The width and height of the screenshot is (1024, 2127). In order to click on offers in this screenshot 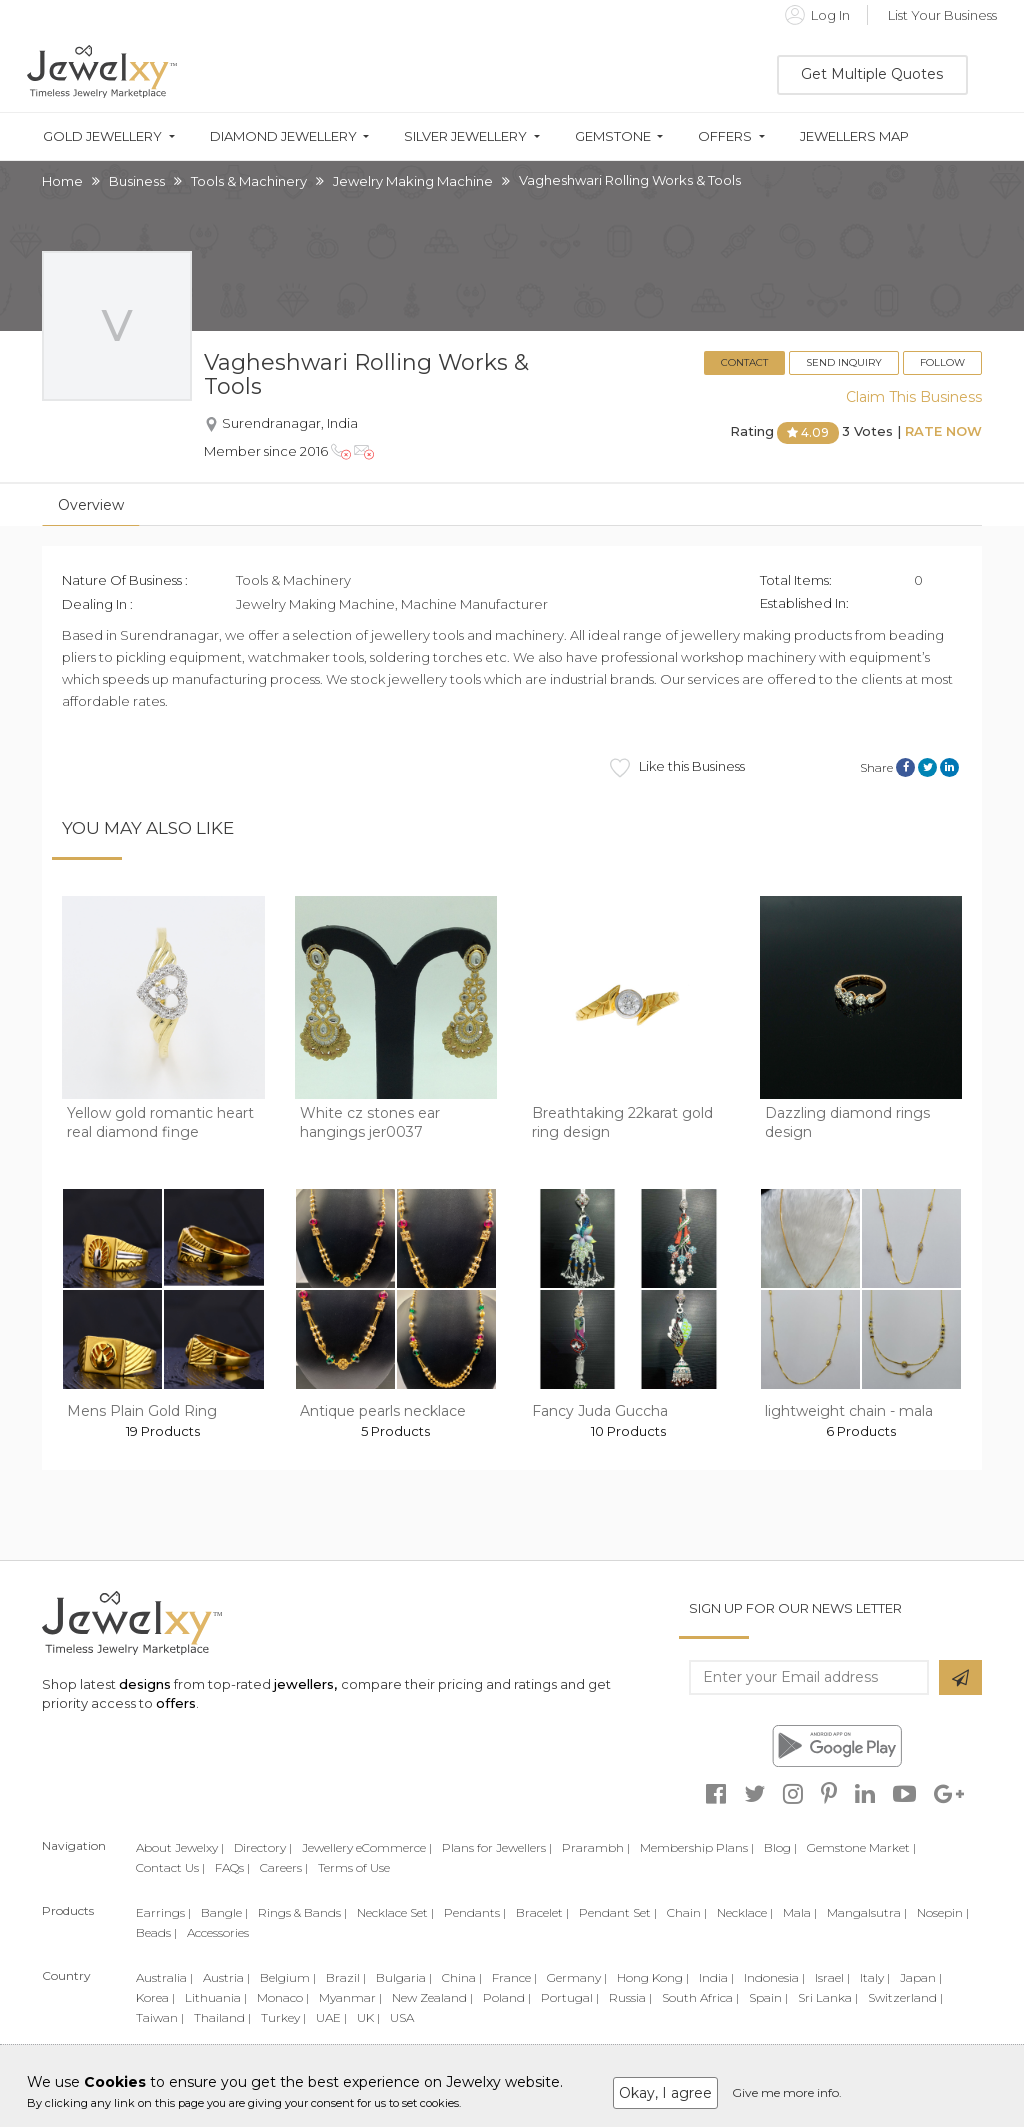, I will do `click(176, 1703)`.